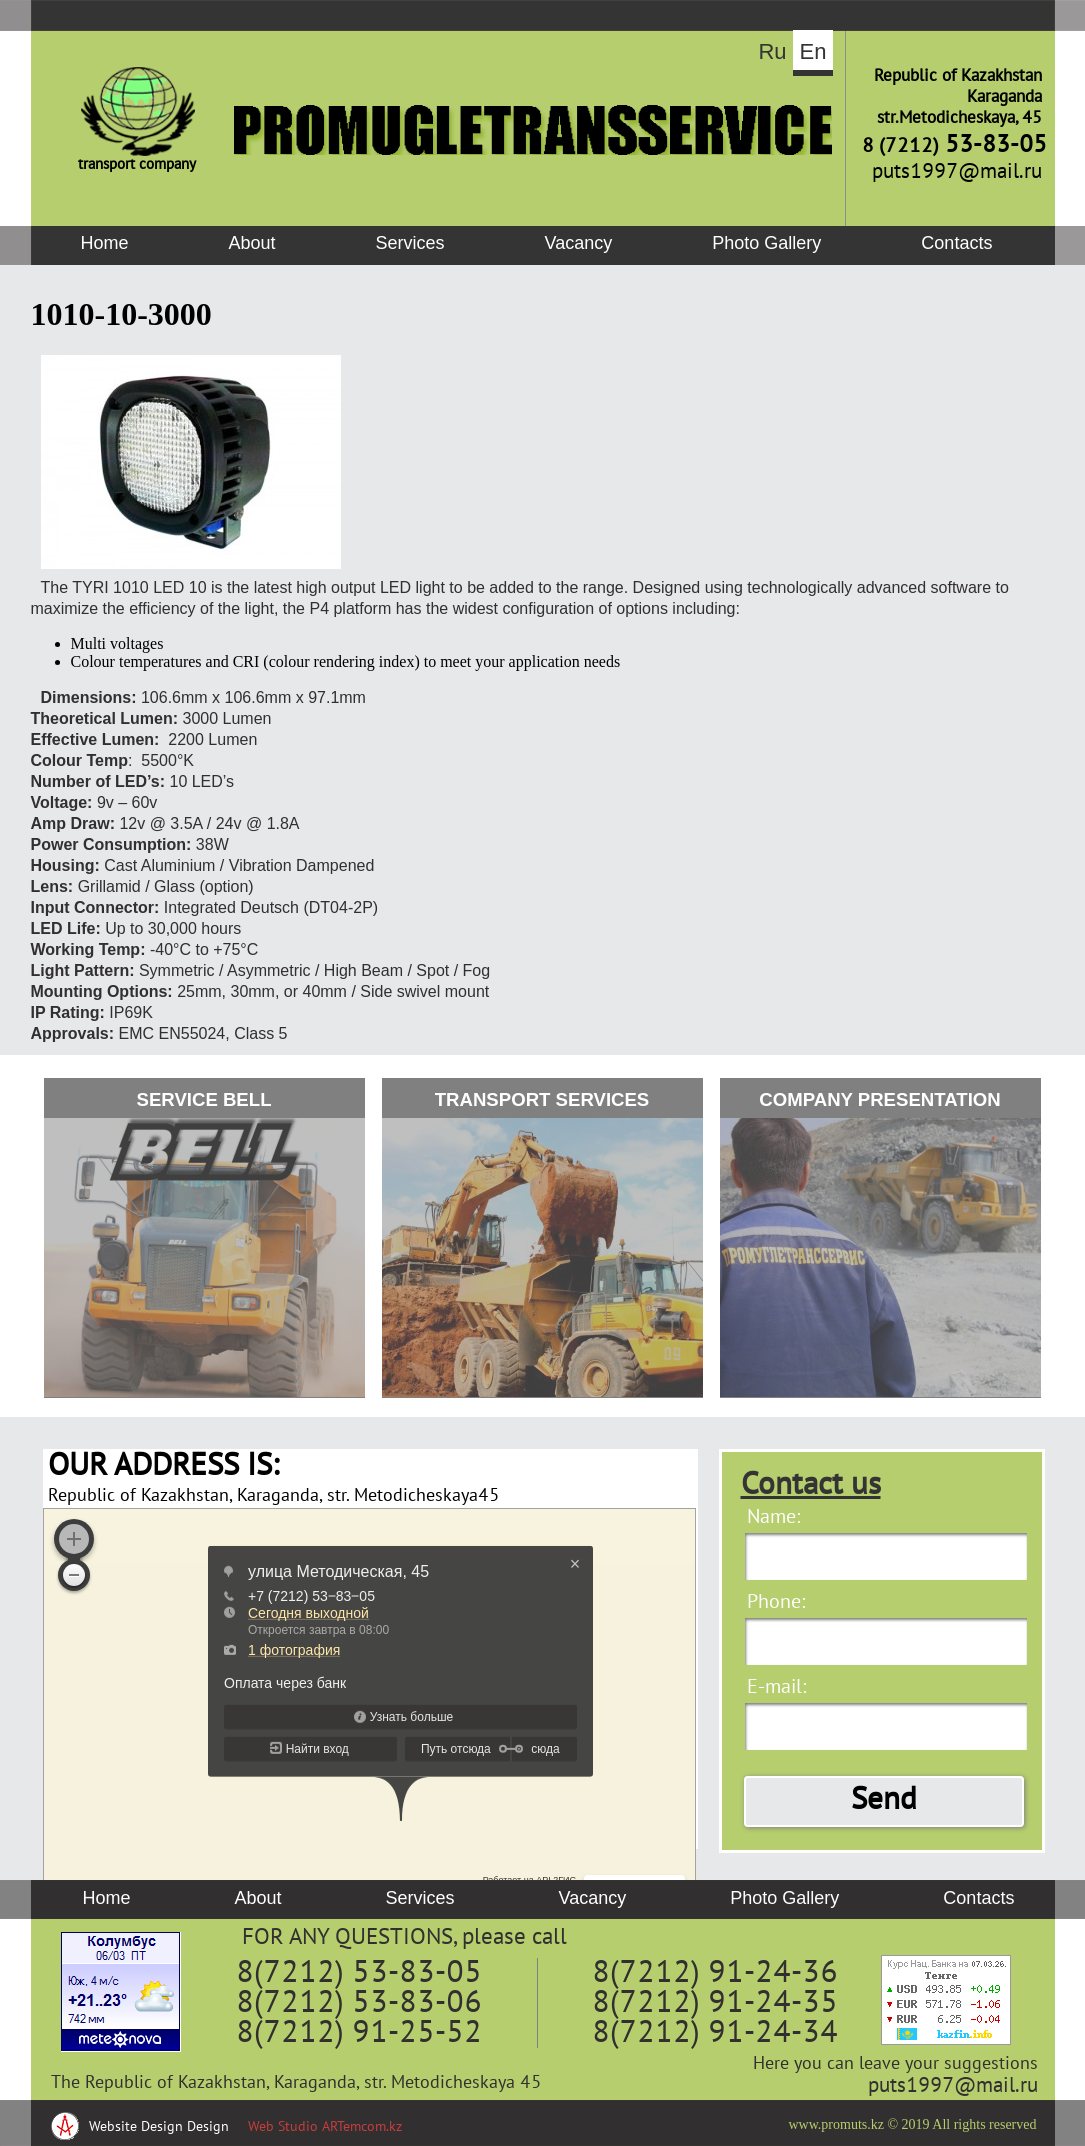  I want to click on FOR ANY QUESTIONS, please call, so click(404, 1938).